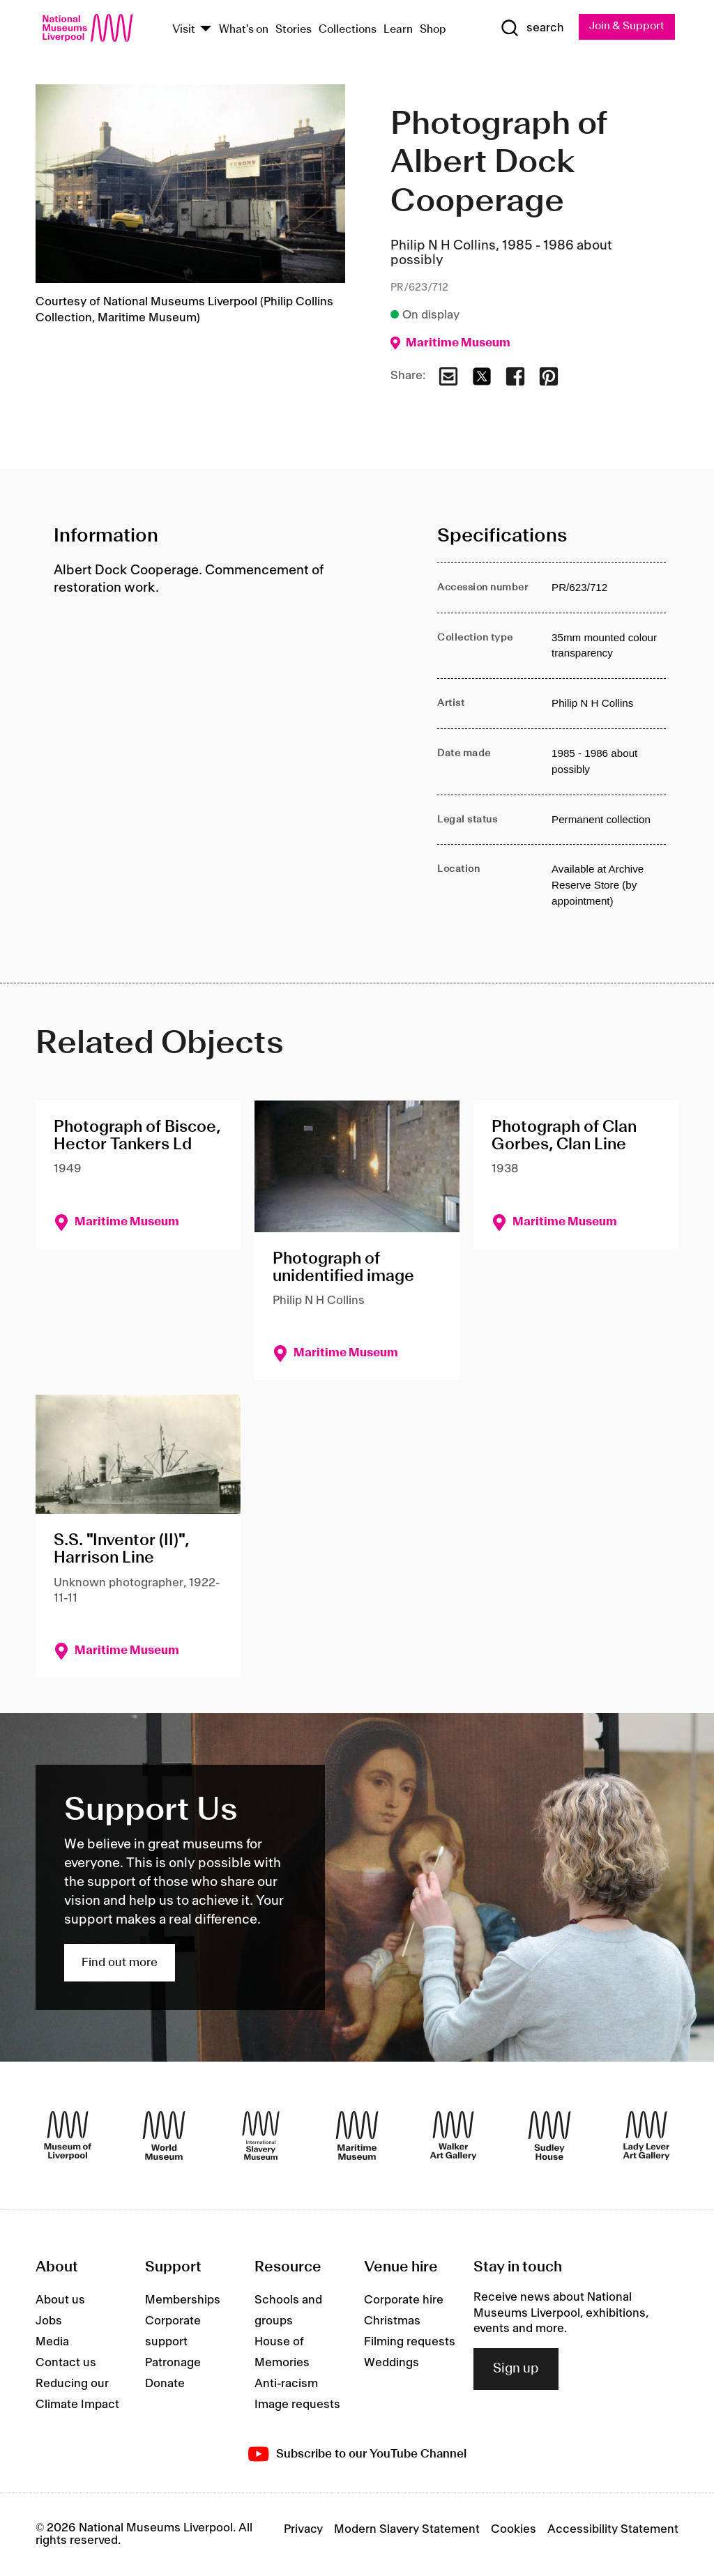  What do you see at coordinates (516, 2369) in the screenshot?
I see `Sign up` at bounding box center [516, 2369].